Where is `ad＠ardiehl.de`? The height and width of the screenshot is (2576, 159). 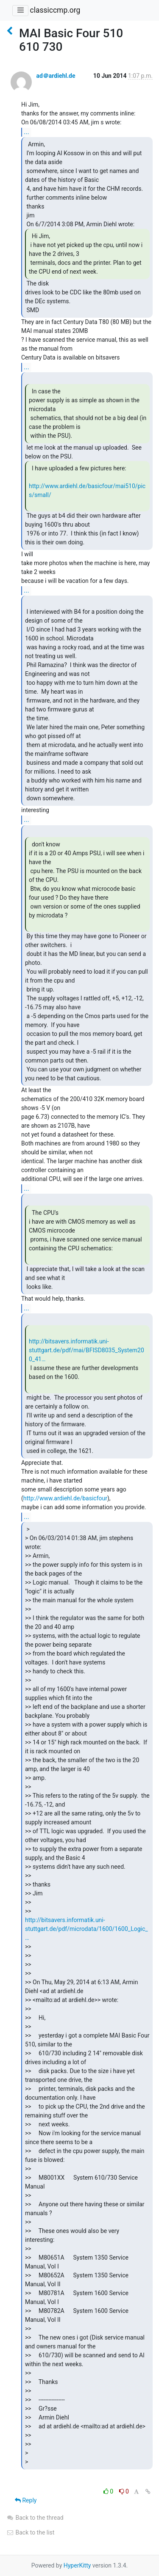
ad＠ardiehl.de is located at coordinates (55, 75).